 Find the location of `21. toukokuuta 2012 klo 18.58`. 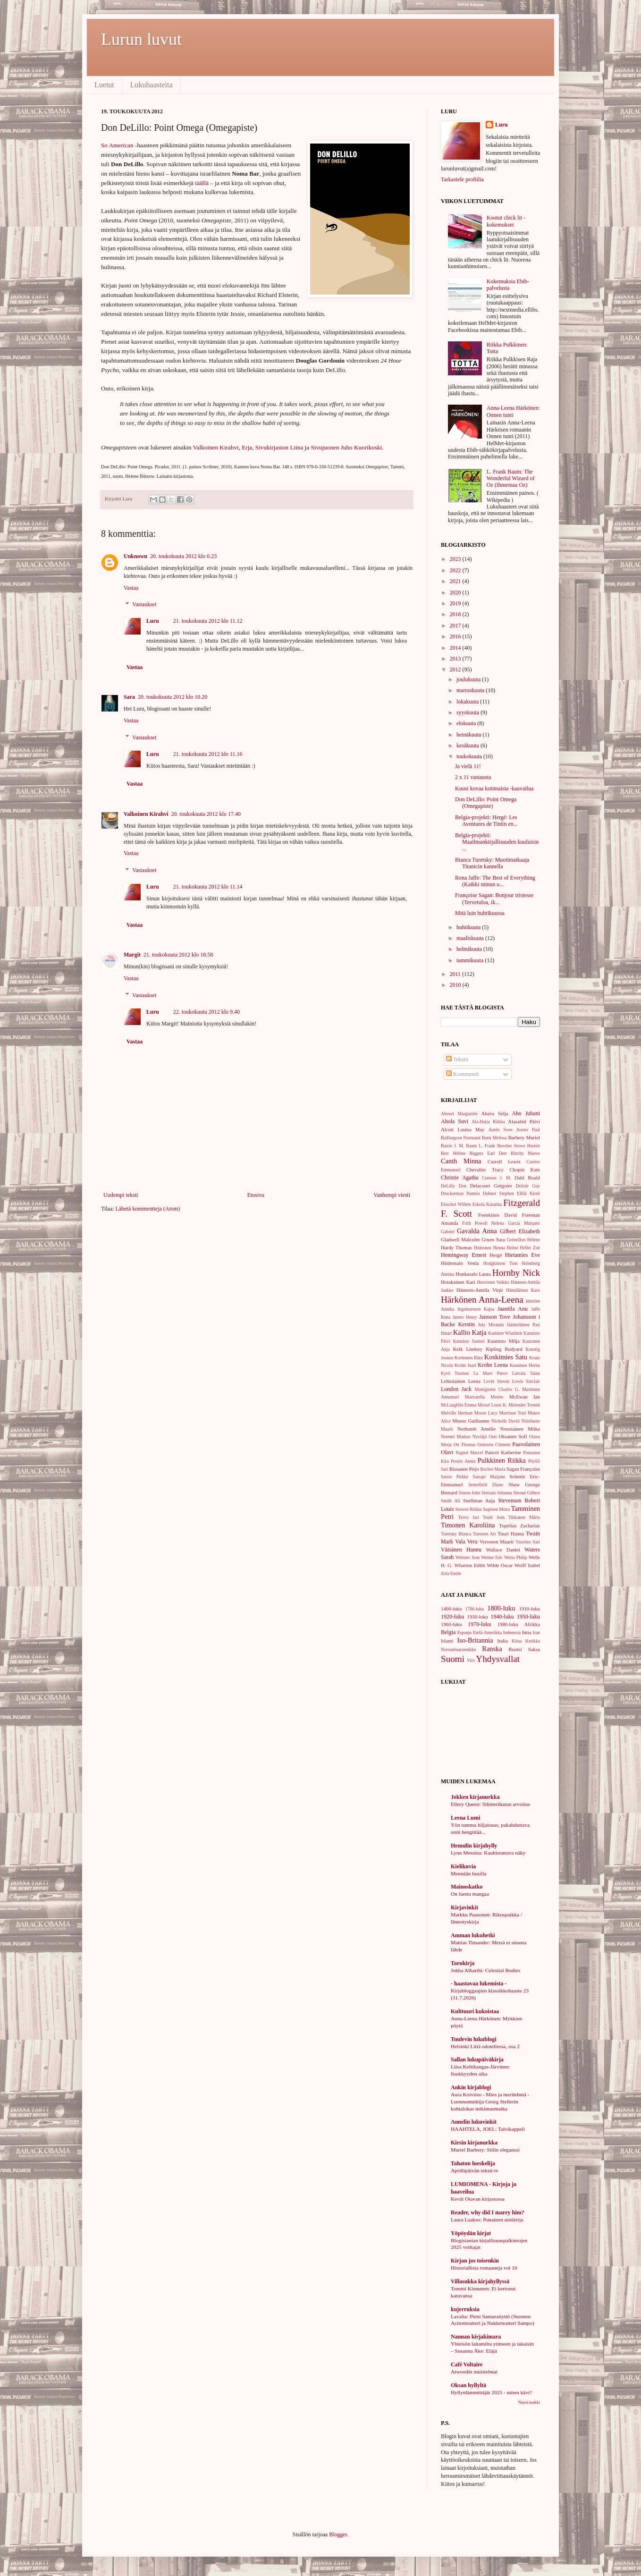

21. toukokuuta 2012 klo 18.58 is located at coordinates (178, 954).